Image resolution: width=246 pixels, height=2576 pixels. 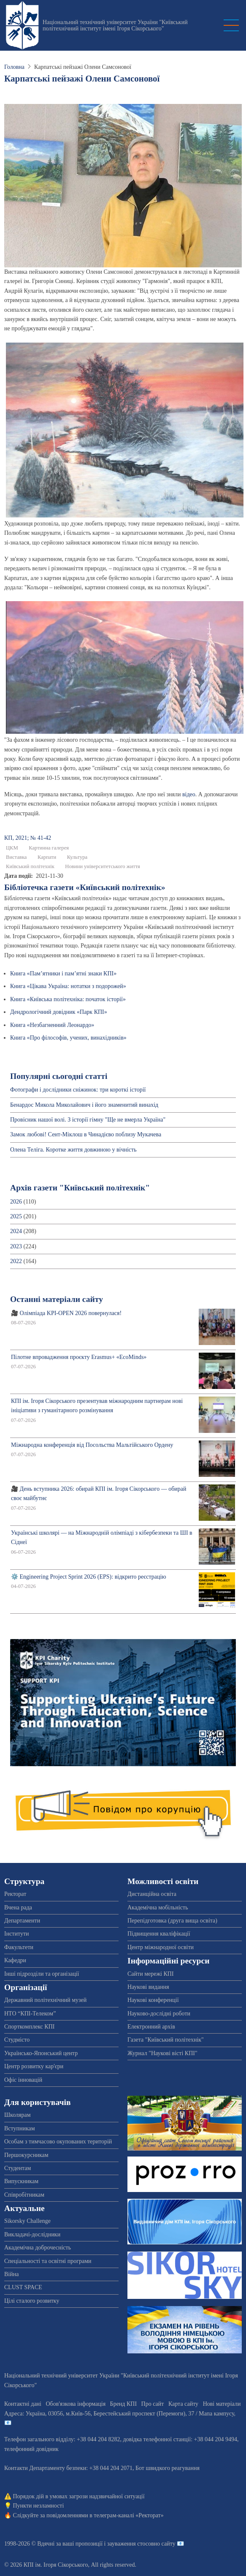 What do you see at coordinates (87, 1119) in the screenshot?
I see `Провісник нашої волі. З історії гімну "Ще не вмерла Україна"` at bounding box center [87, 1119].